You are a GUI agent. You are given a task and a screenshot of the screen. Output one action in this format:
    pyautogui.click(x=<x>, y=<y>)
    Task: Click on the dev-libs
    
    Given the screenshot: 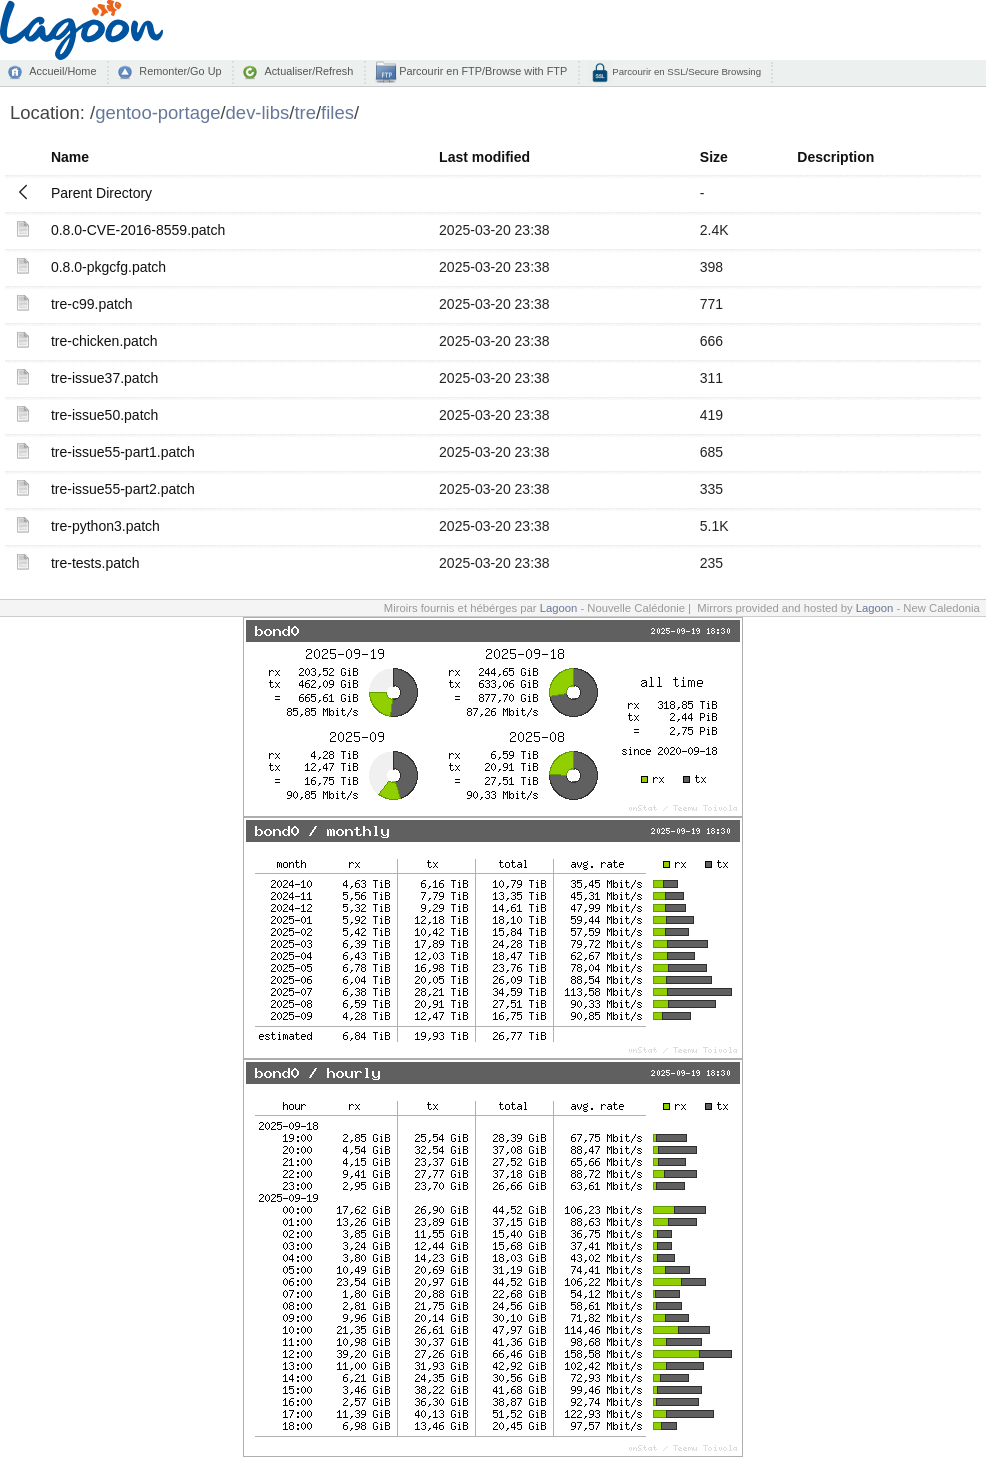 What is the action you would take?
    pyautogui.click(x=258, y=112)
    